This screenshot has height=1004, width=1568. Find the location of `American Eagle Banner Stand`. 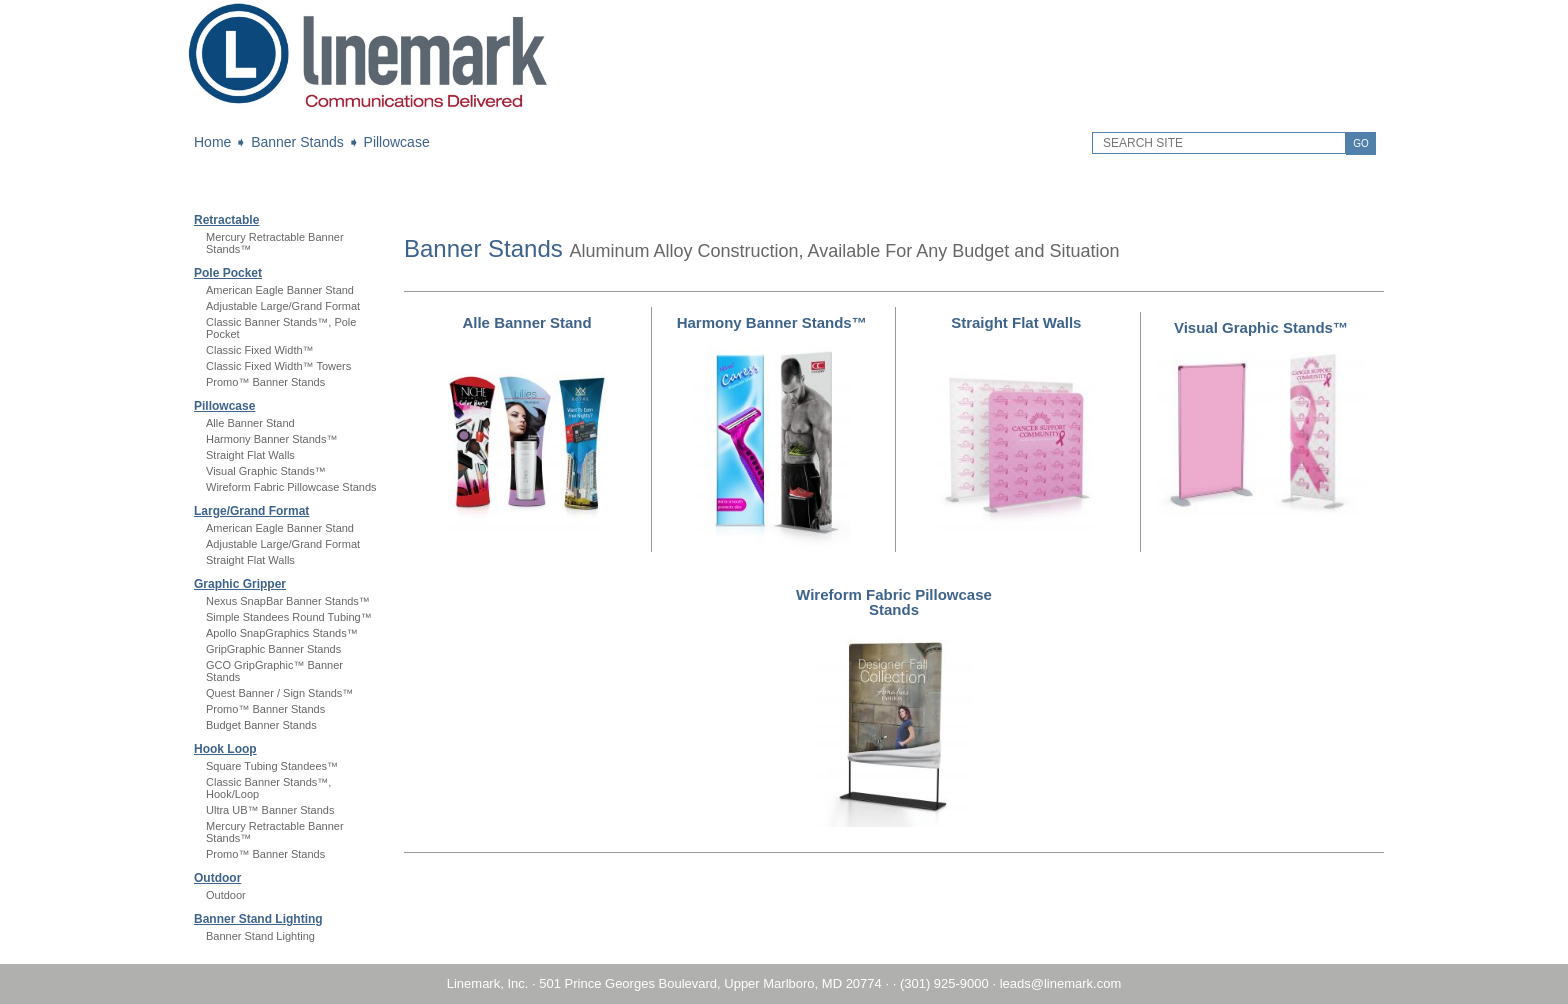

American Eagle Banner Stand is located at coordinates (280, 290).